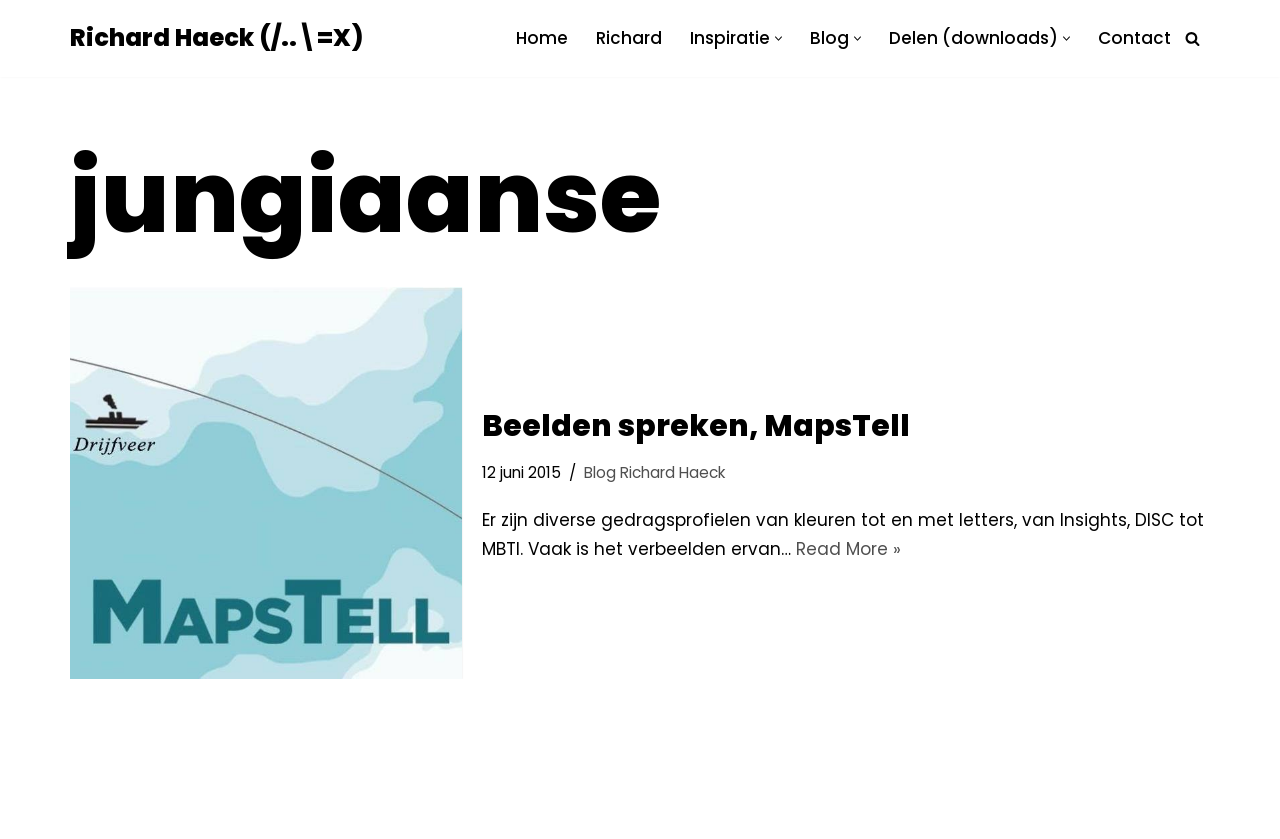 The image size is (1280, 839). Describe the element at coordinates (848, 549) in the screenshot. I see `Read More »` at that location.